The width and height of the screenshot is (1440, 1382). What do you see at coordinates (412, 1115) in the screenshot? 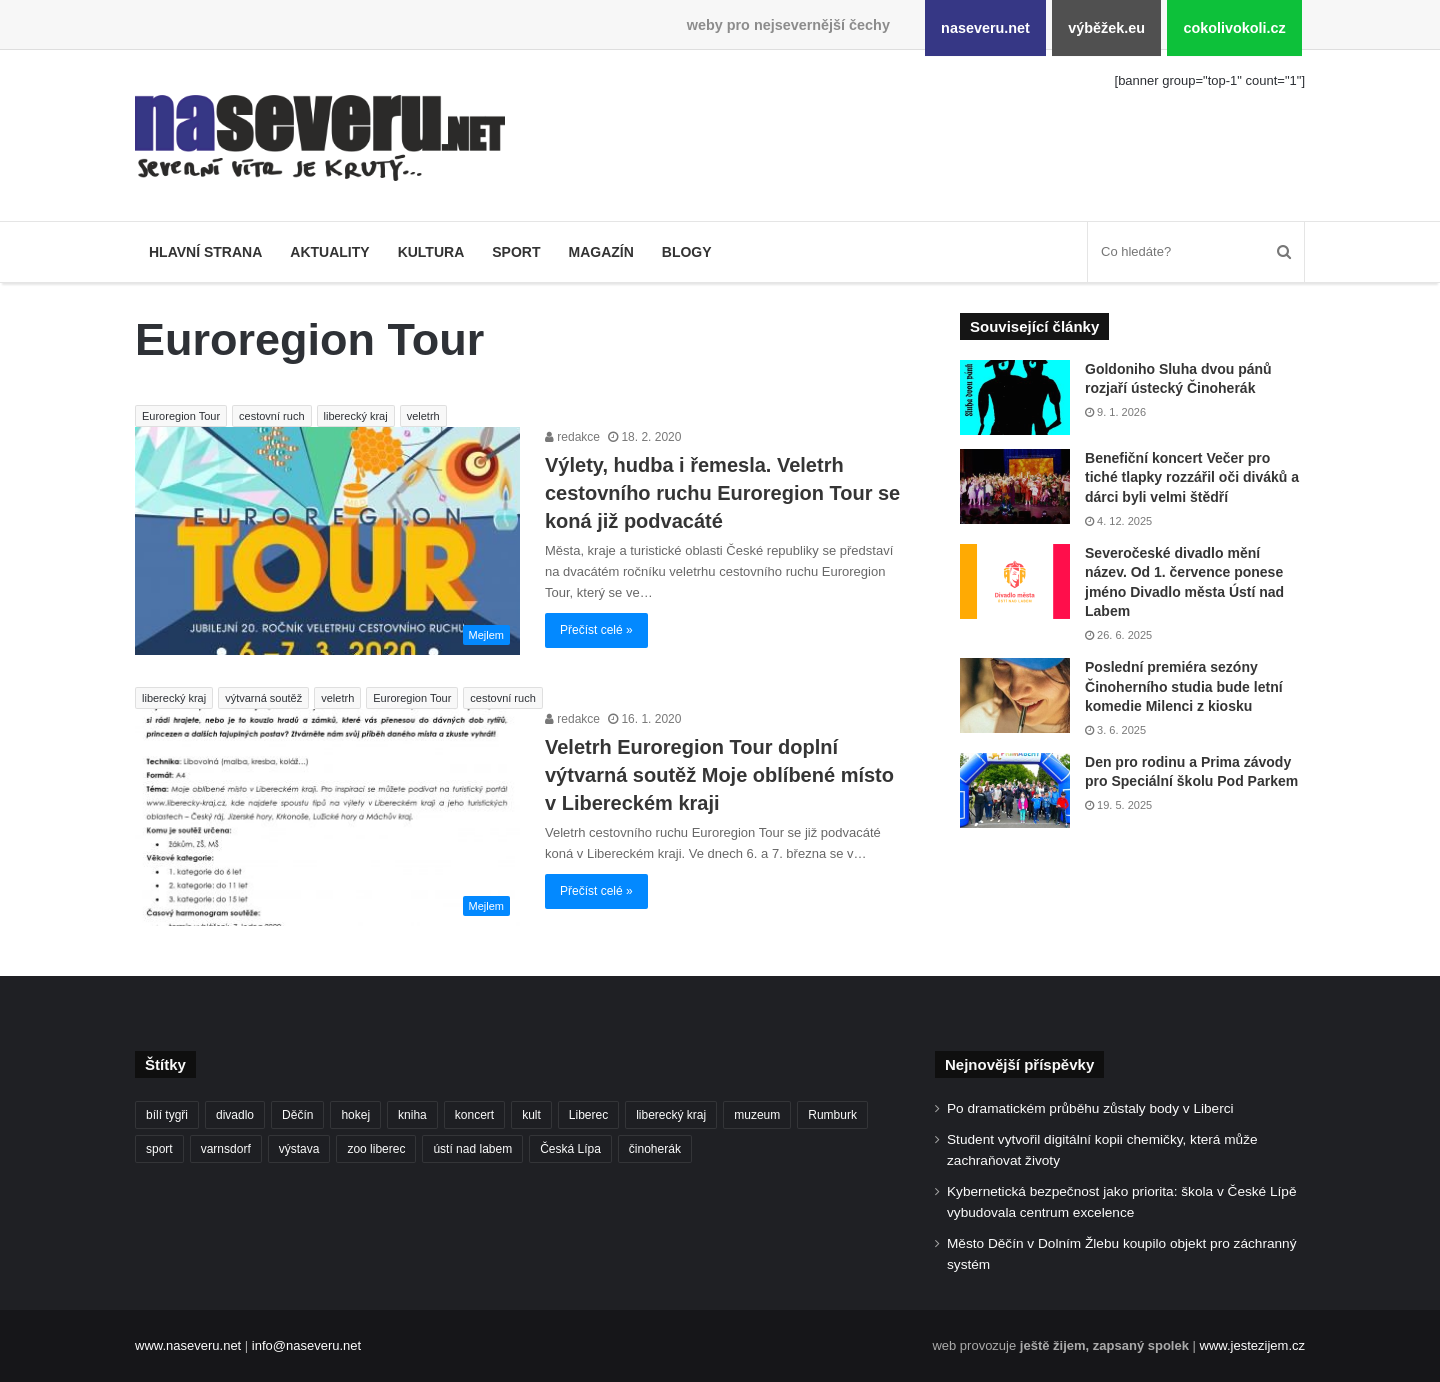
I see `kniha [kniha (99 položek)]` at bounding box center [412, 1115].